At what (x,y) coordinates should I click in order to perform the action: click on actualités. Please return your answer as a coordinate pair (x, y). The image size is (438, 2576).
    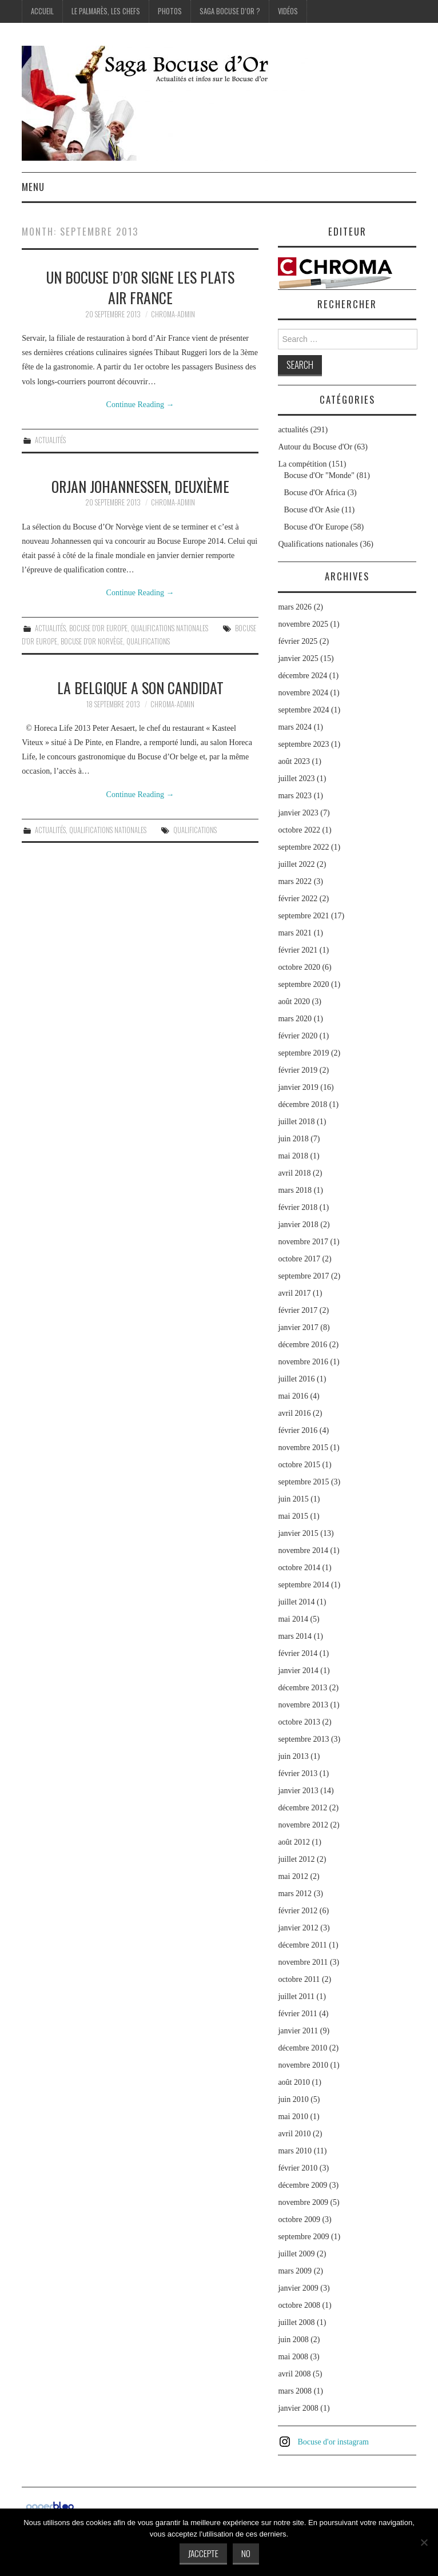
    Looking at the image, I should click on (50, 440).